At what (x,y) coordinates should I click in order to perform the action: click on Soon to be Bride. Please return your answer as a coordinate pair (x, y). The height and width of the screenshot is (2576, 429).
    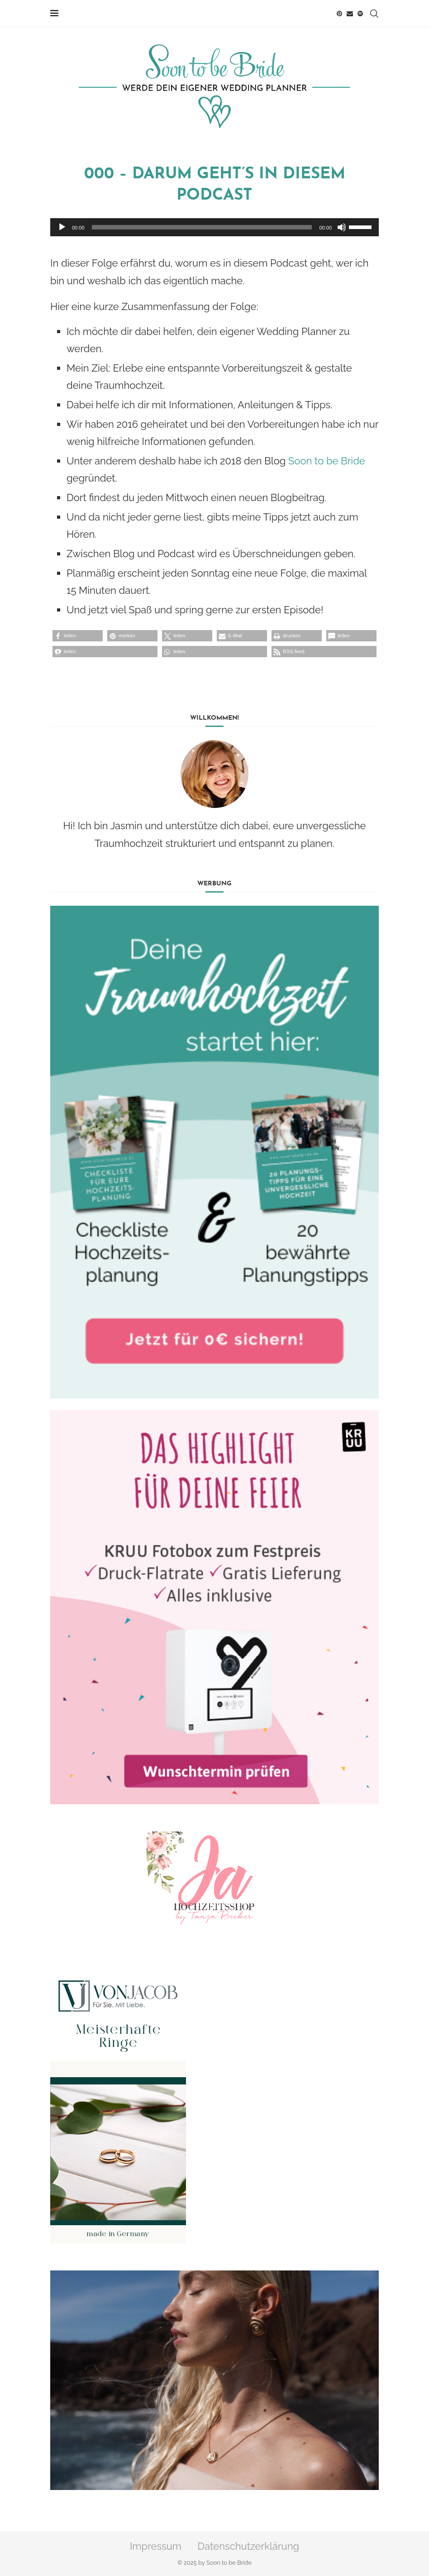
    Looking at the image, I should click on (326, 461).